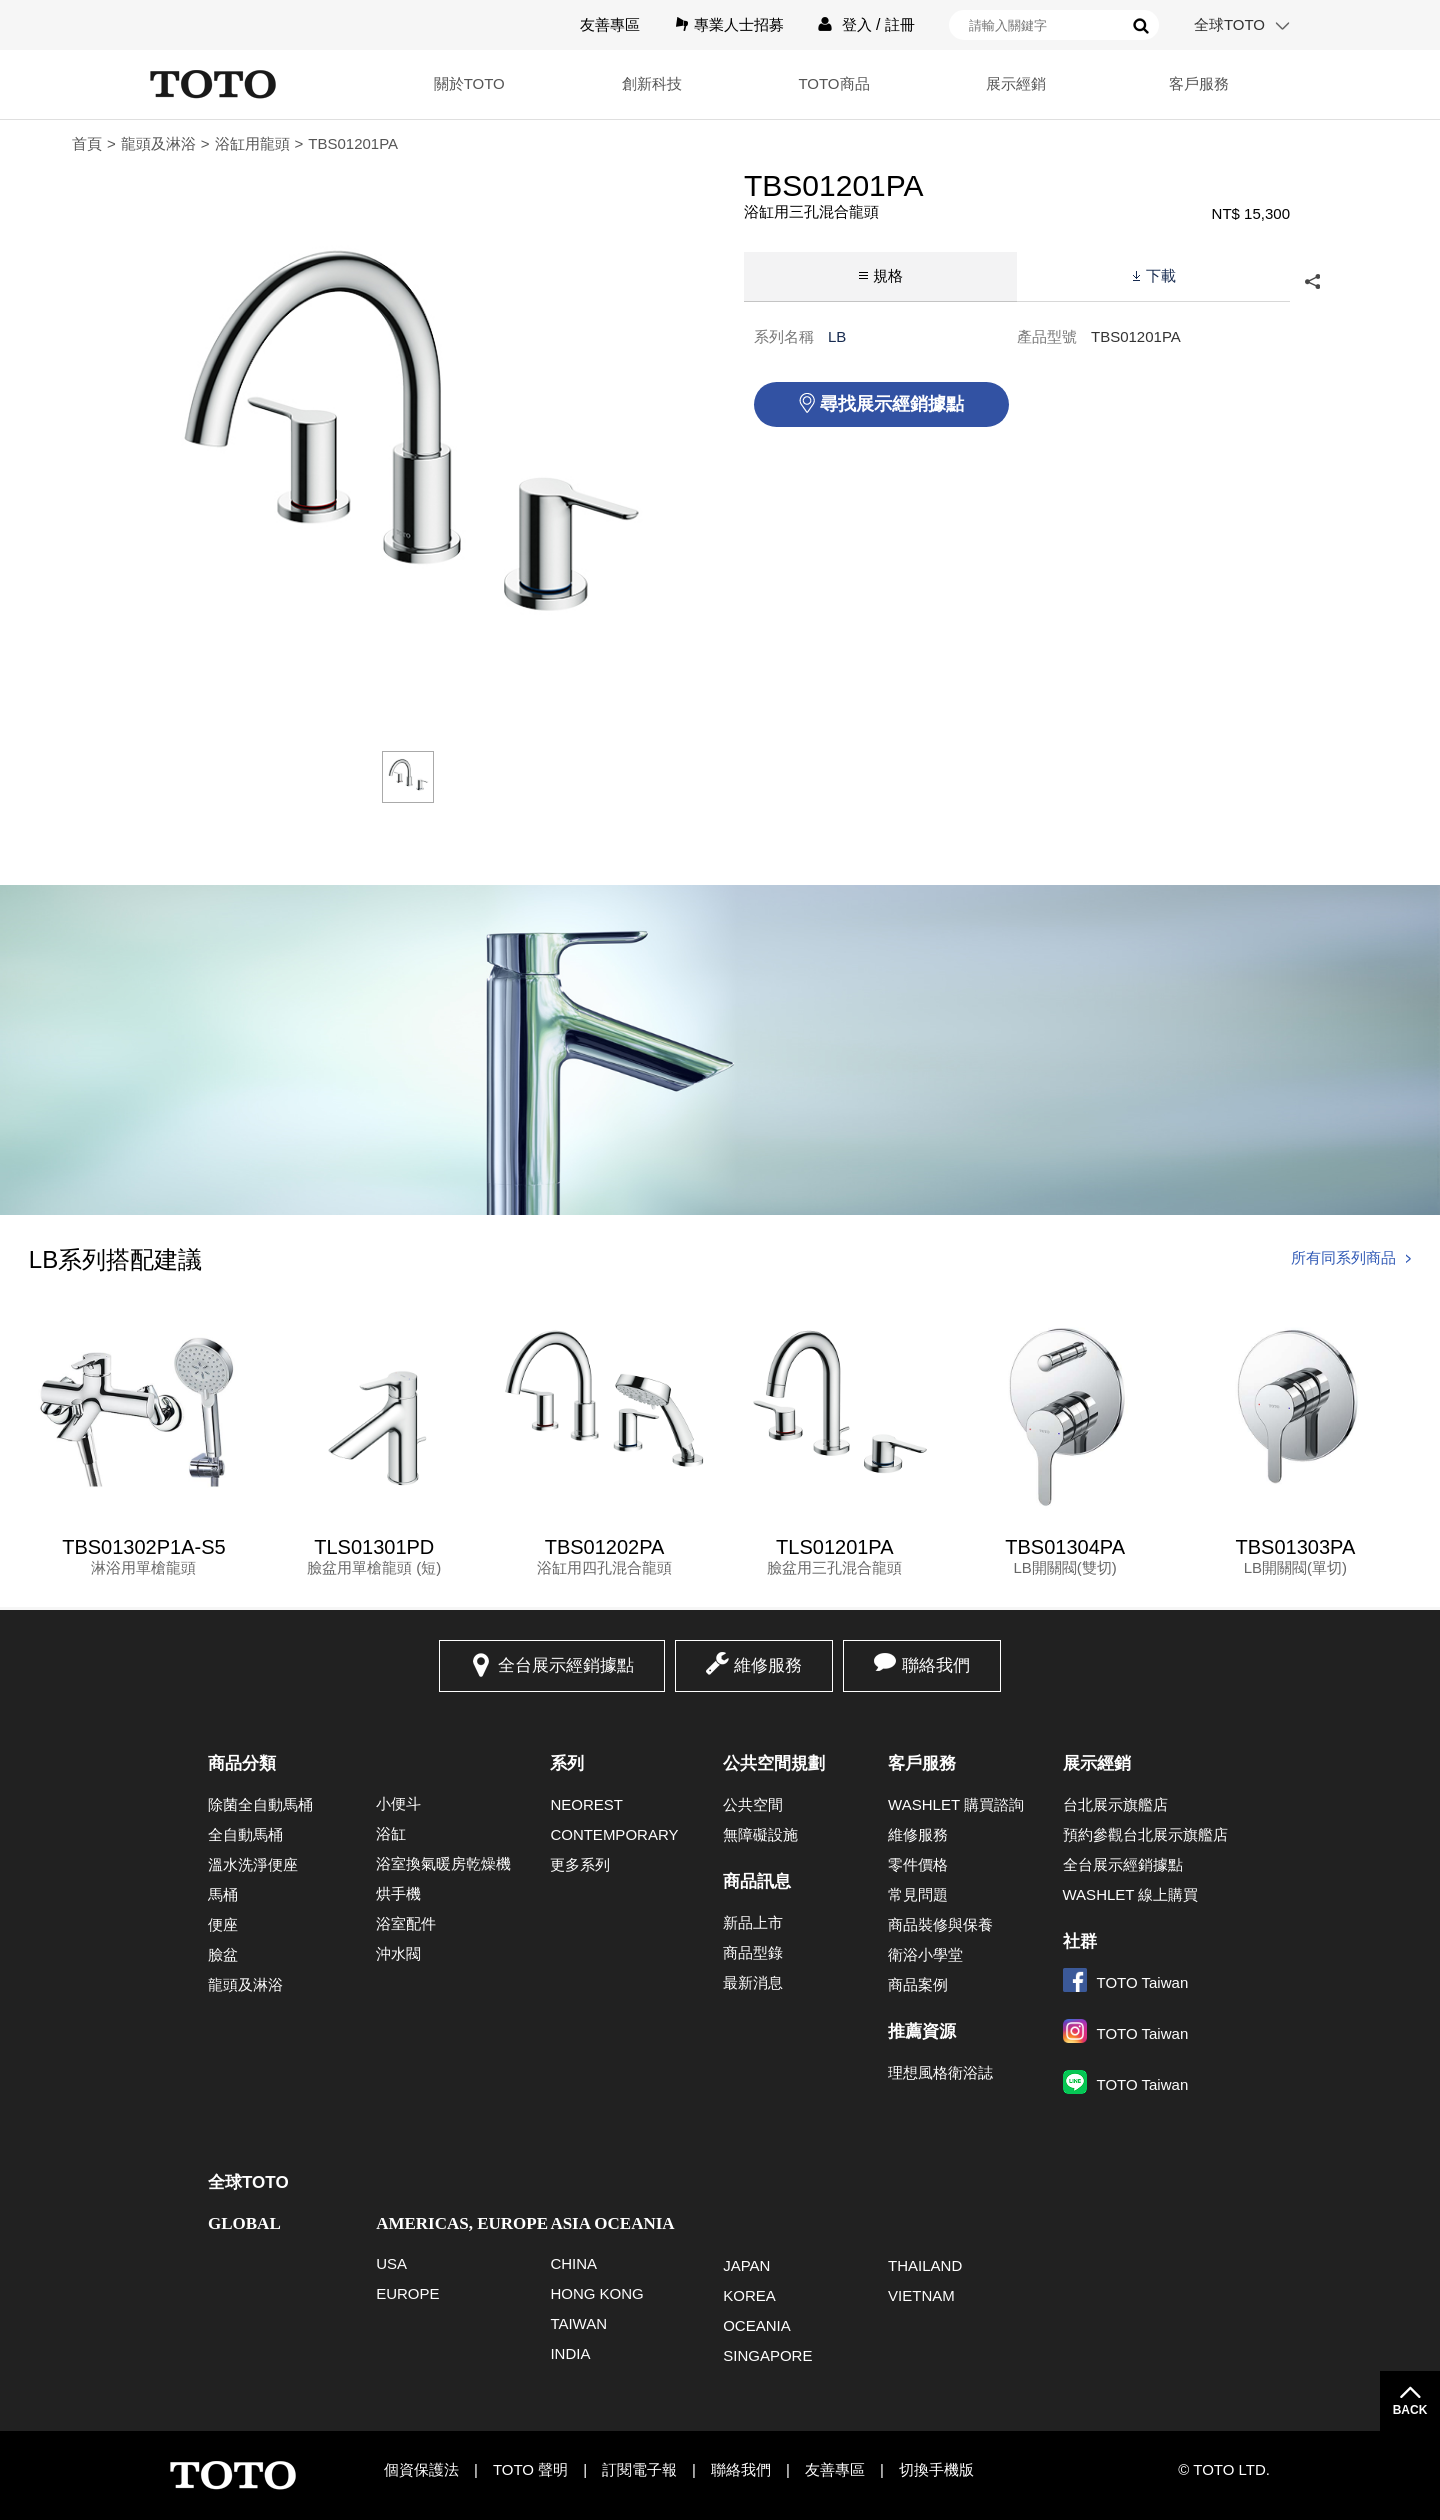  Describe the element at coordinates (639, 2469) in the screenshot. I see `訂閱電子報` at that location.